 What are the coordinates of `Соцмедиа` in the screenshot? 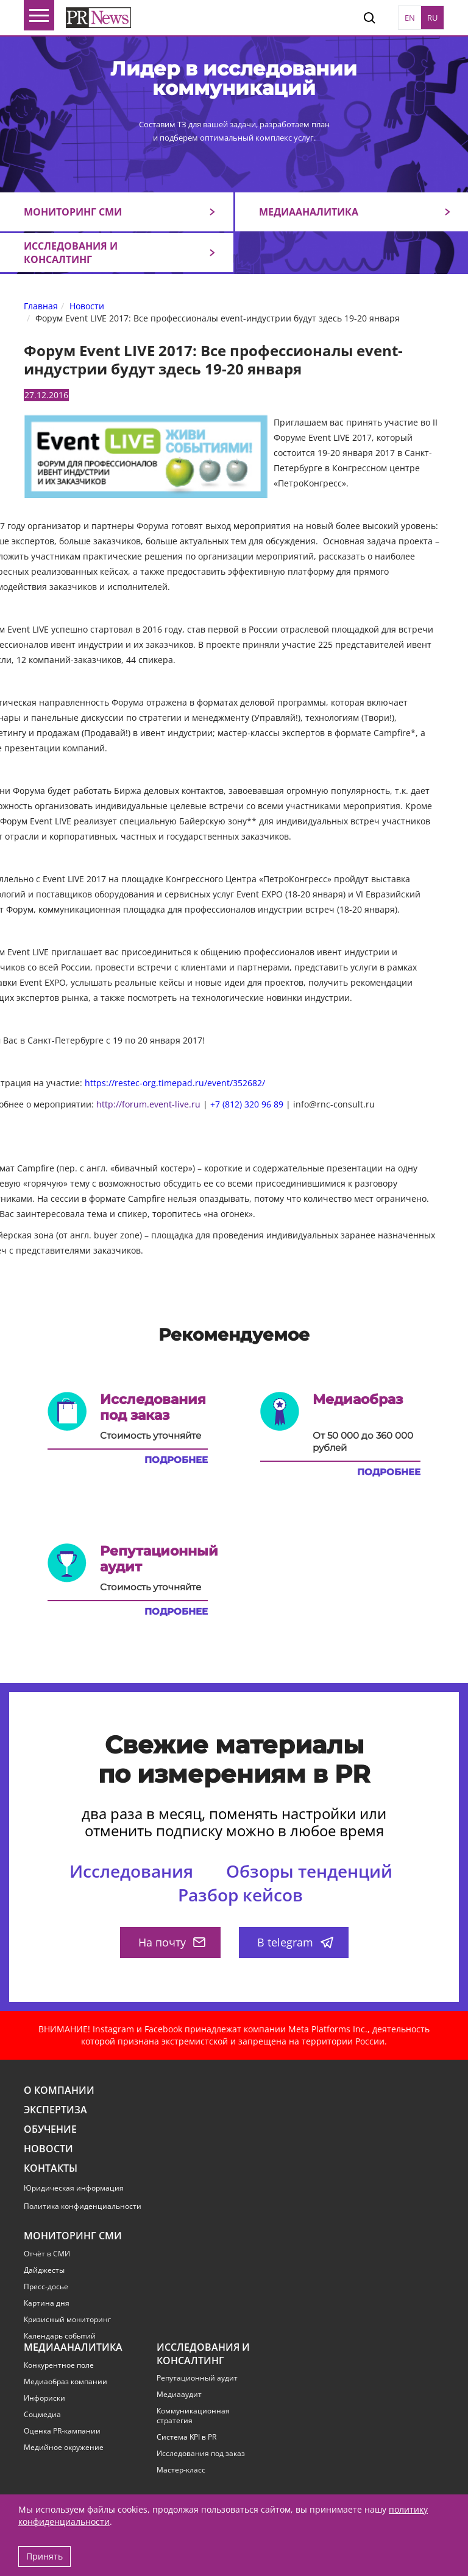 It's located at (42, 2415).